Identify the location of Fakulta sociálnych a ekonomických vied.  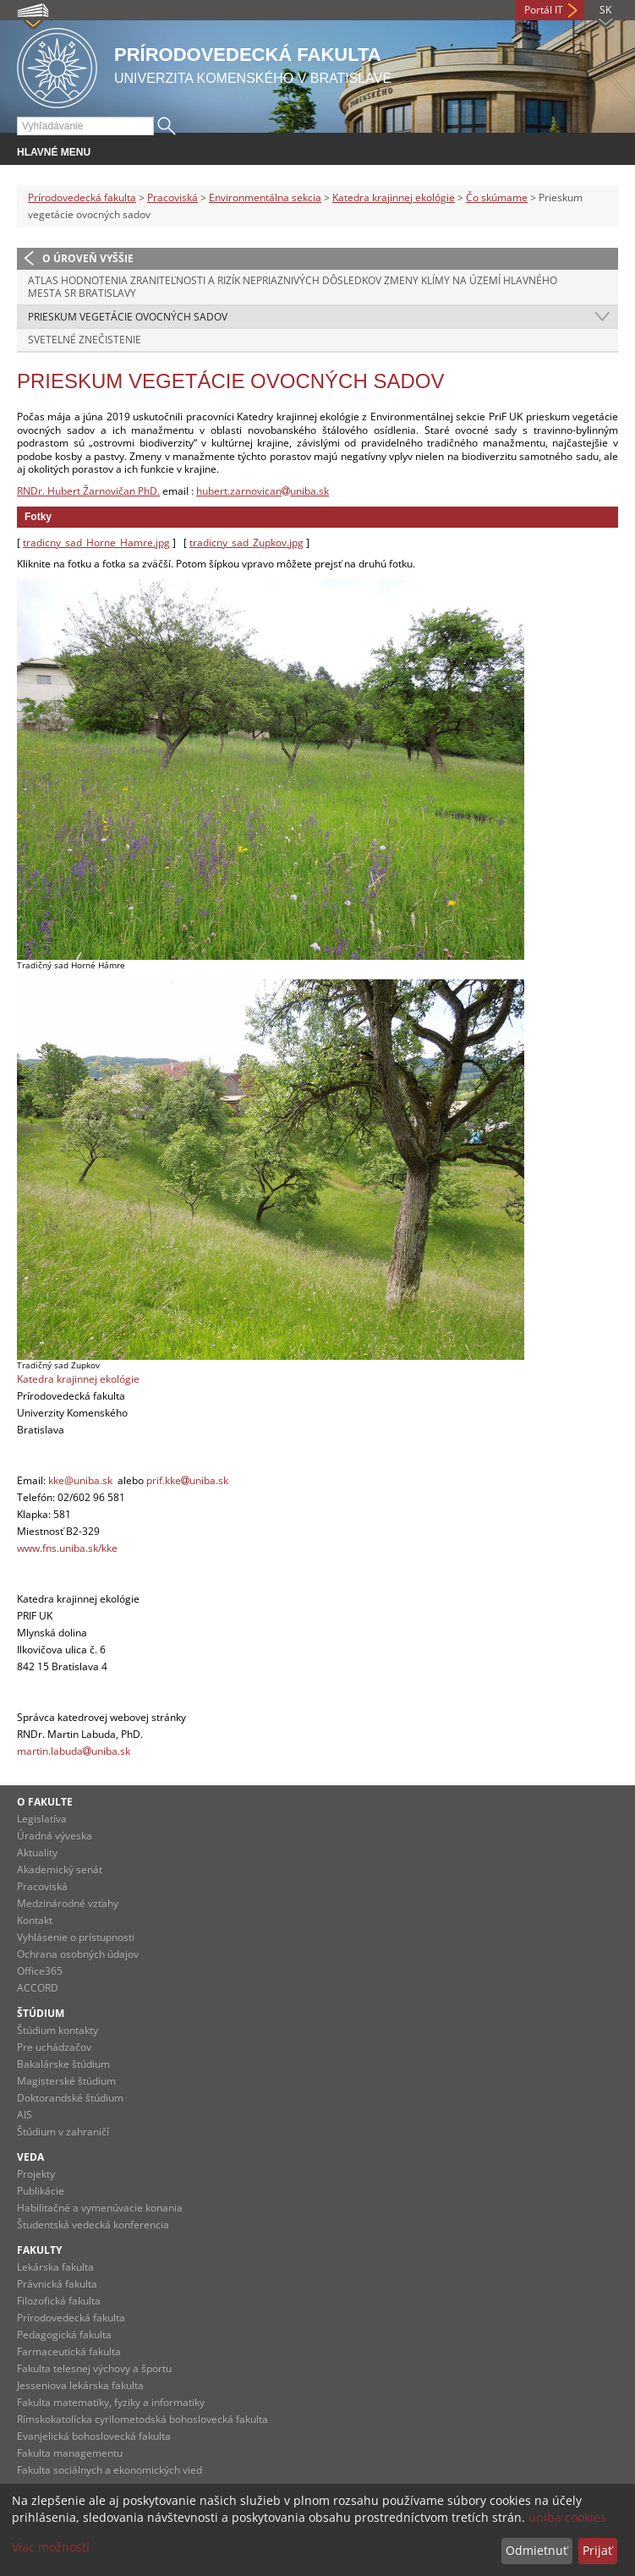
(109, 2470).